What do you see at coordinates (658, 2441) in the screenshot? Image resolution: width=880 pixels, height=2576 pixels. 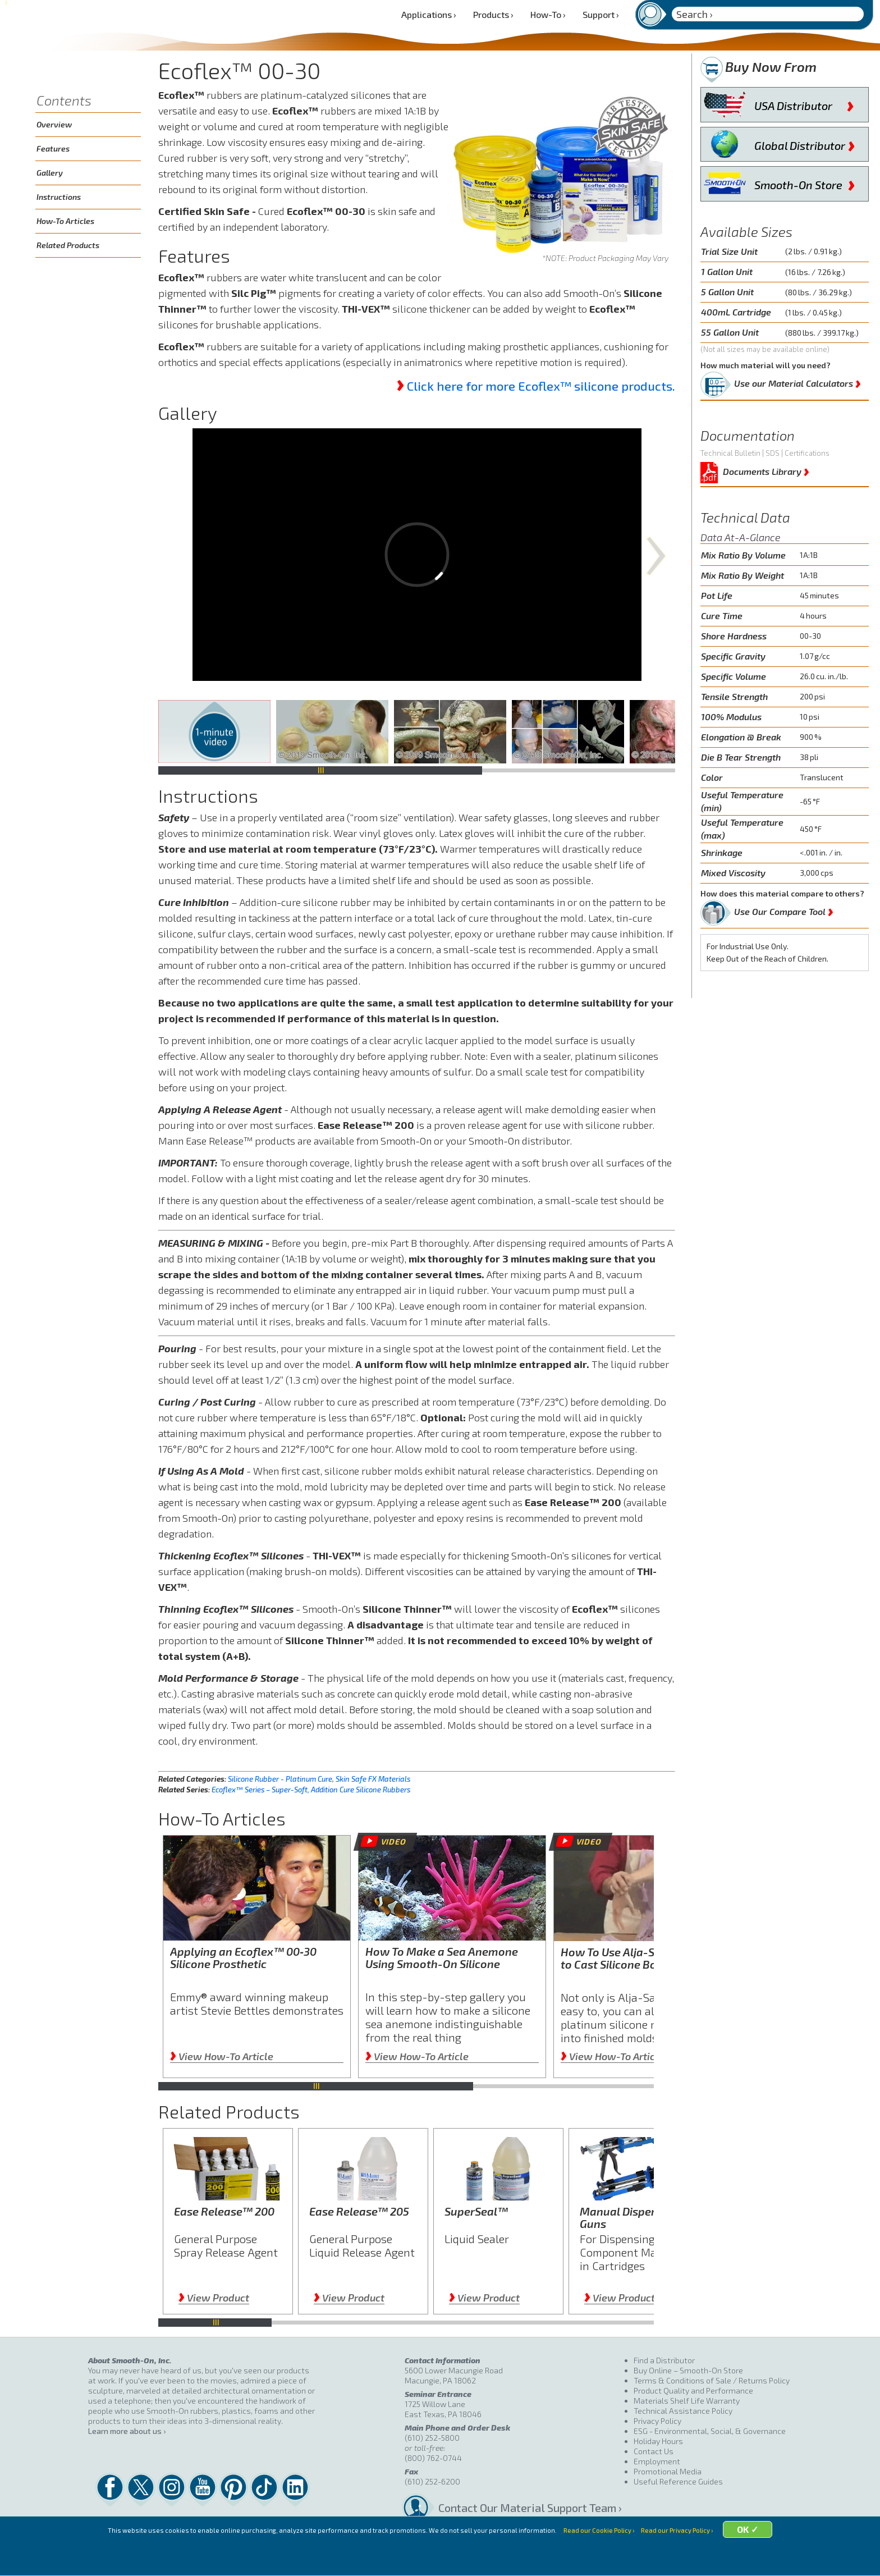 I see `Holiday Hours` at bounding box center [658, 2441].